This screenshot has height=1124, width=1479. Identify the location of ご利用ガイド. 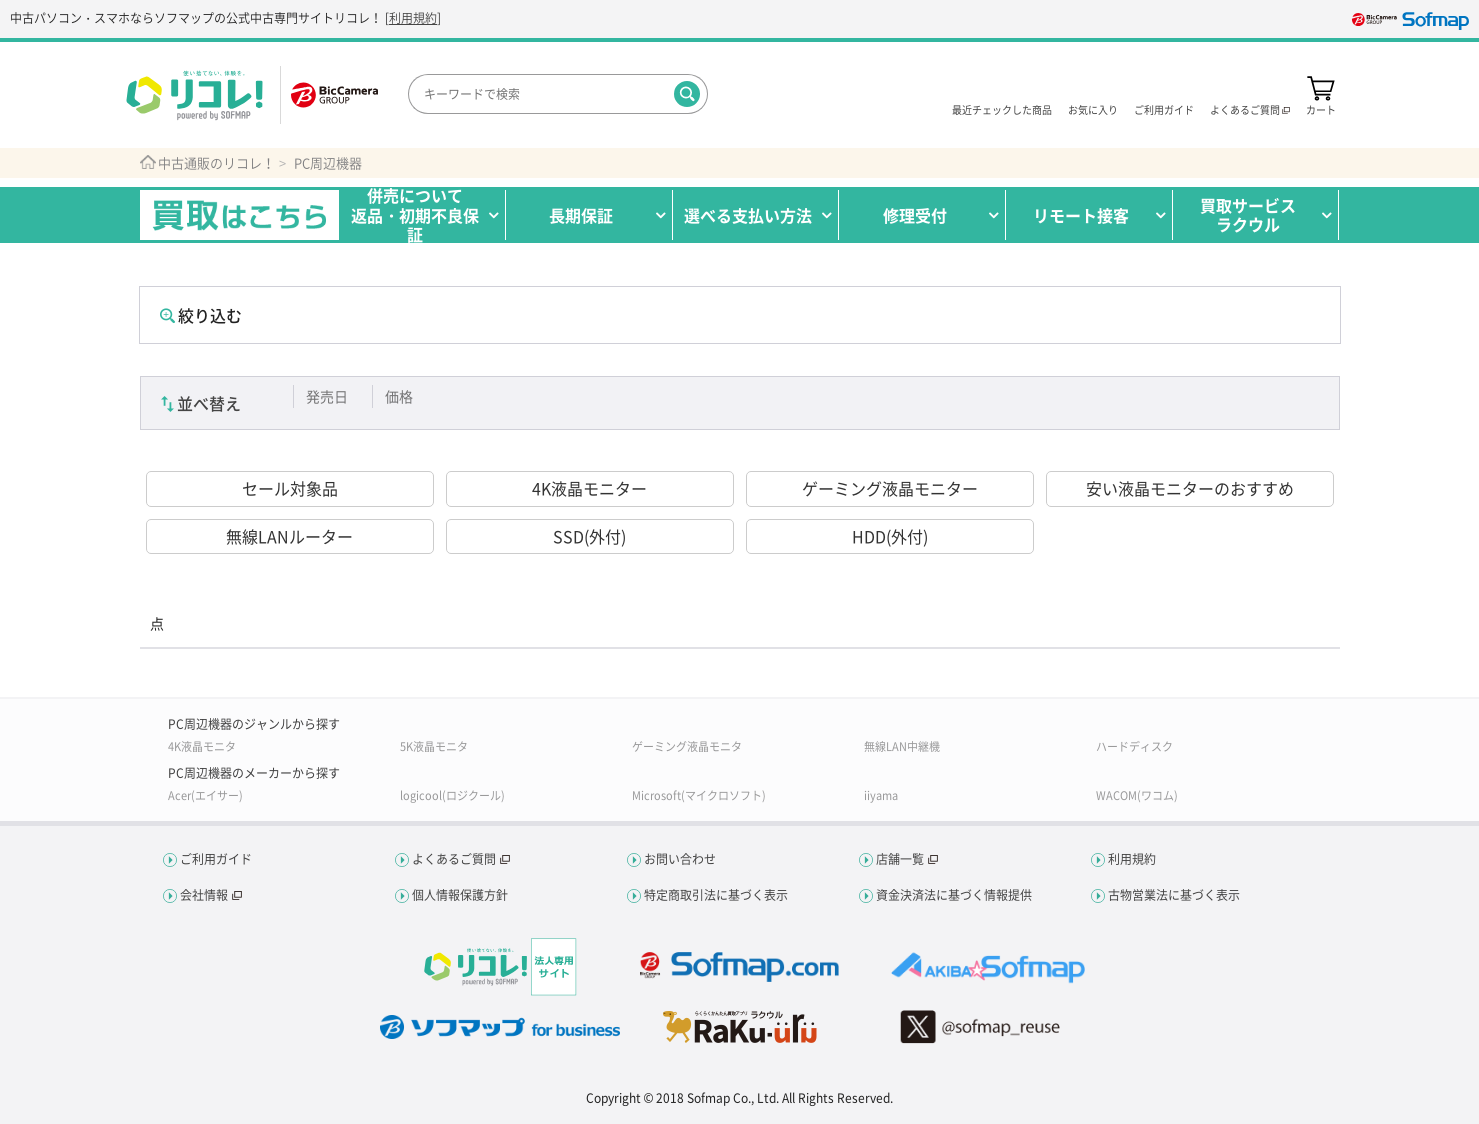
(1164, 108).